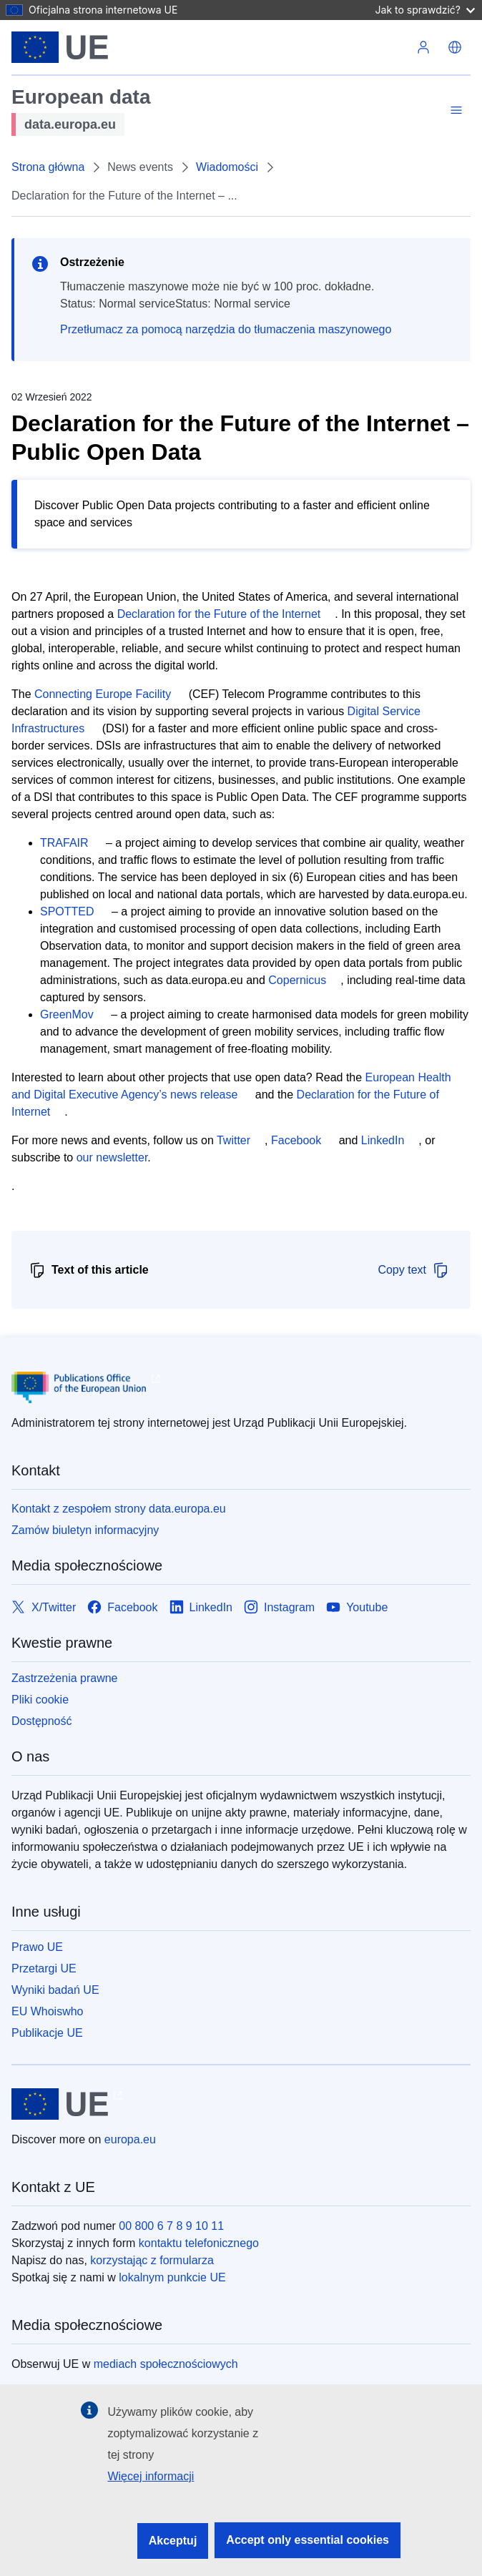 This screenshot has width=482, height=2576. What do you see at coordinates (118, 1509) in the screenshot?
I see `Kontakt z zespołem strony data.europa.eu` at bounding box center [118, 1509].